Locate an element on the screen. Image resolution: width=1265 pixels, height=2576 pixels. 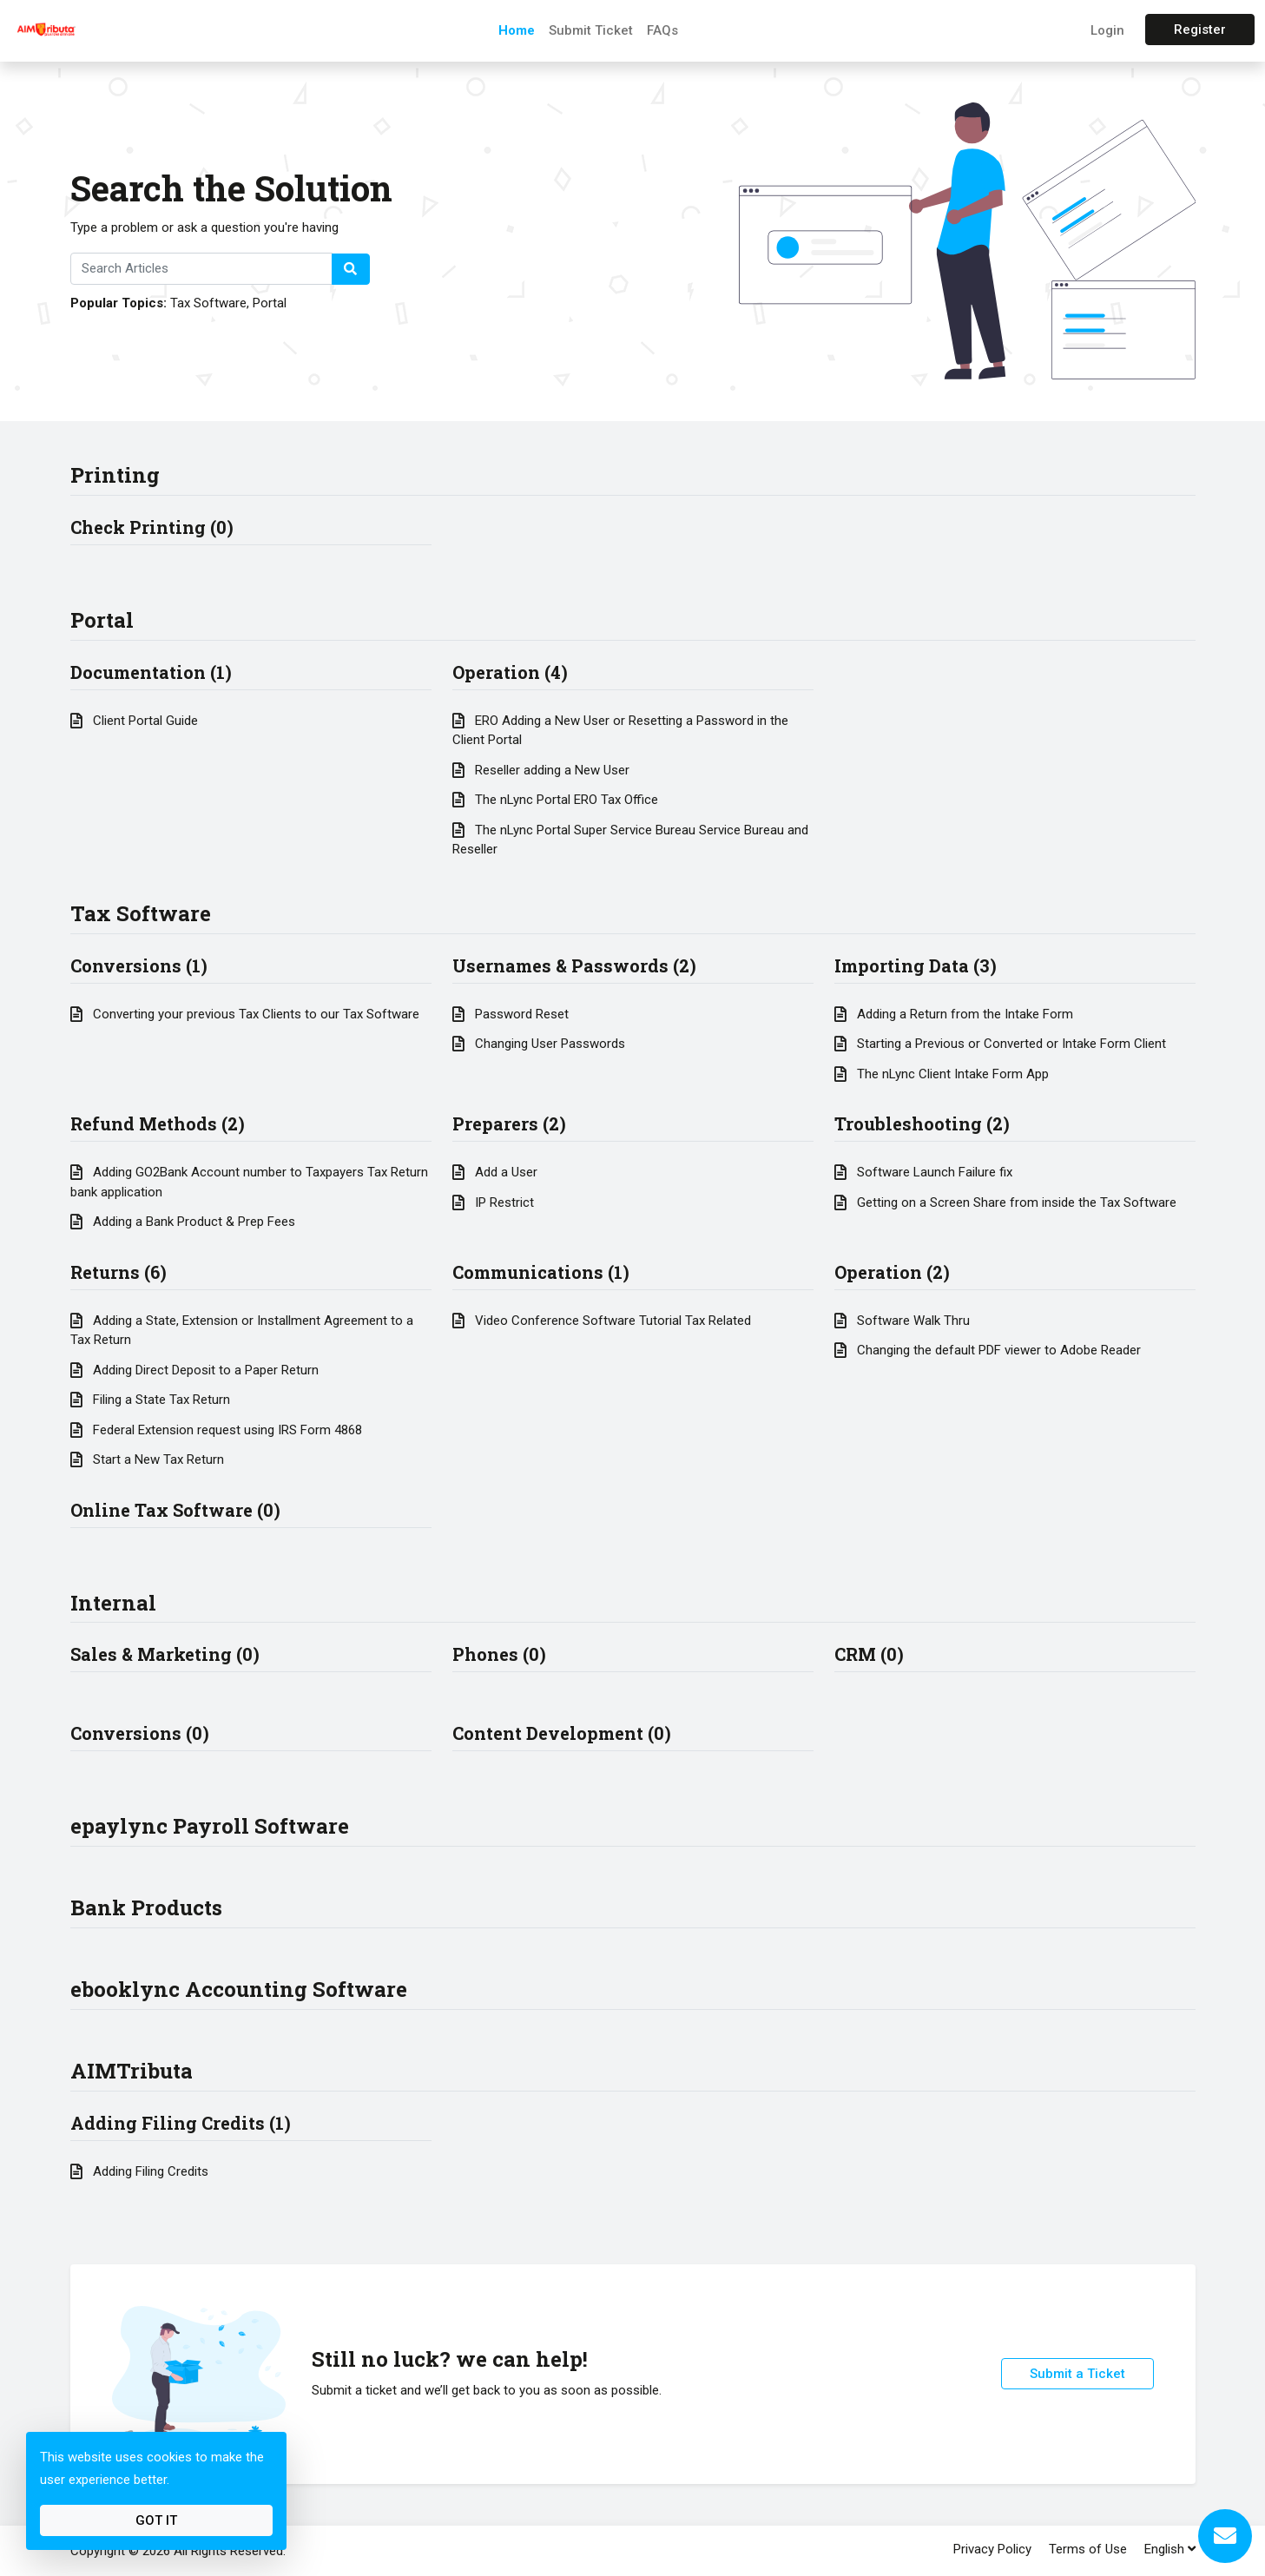
Phones (0) is located at coordinates (499, 1654).